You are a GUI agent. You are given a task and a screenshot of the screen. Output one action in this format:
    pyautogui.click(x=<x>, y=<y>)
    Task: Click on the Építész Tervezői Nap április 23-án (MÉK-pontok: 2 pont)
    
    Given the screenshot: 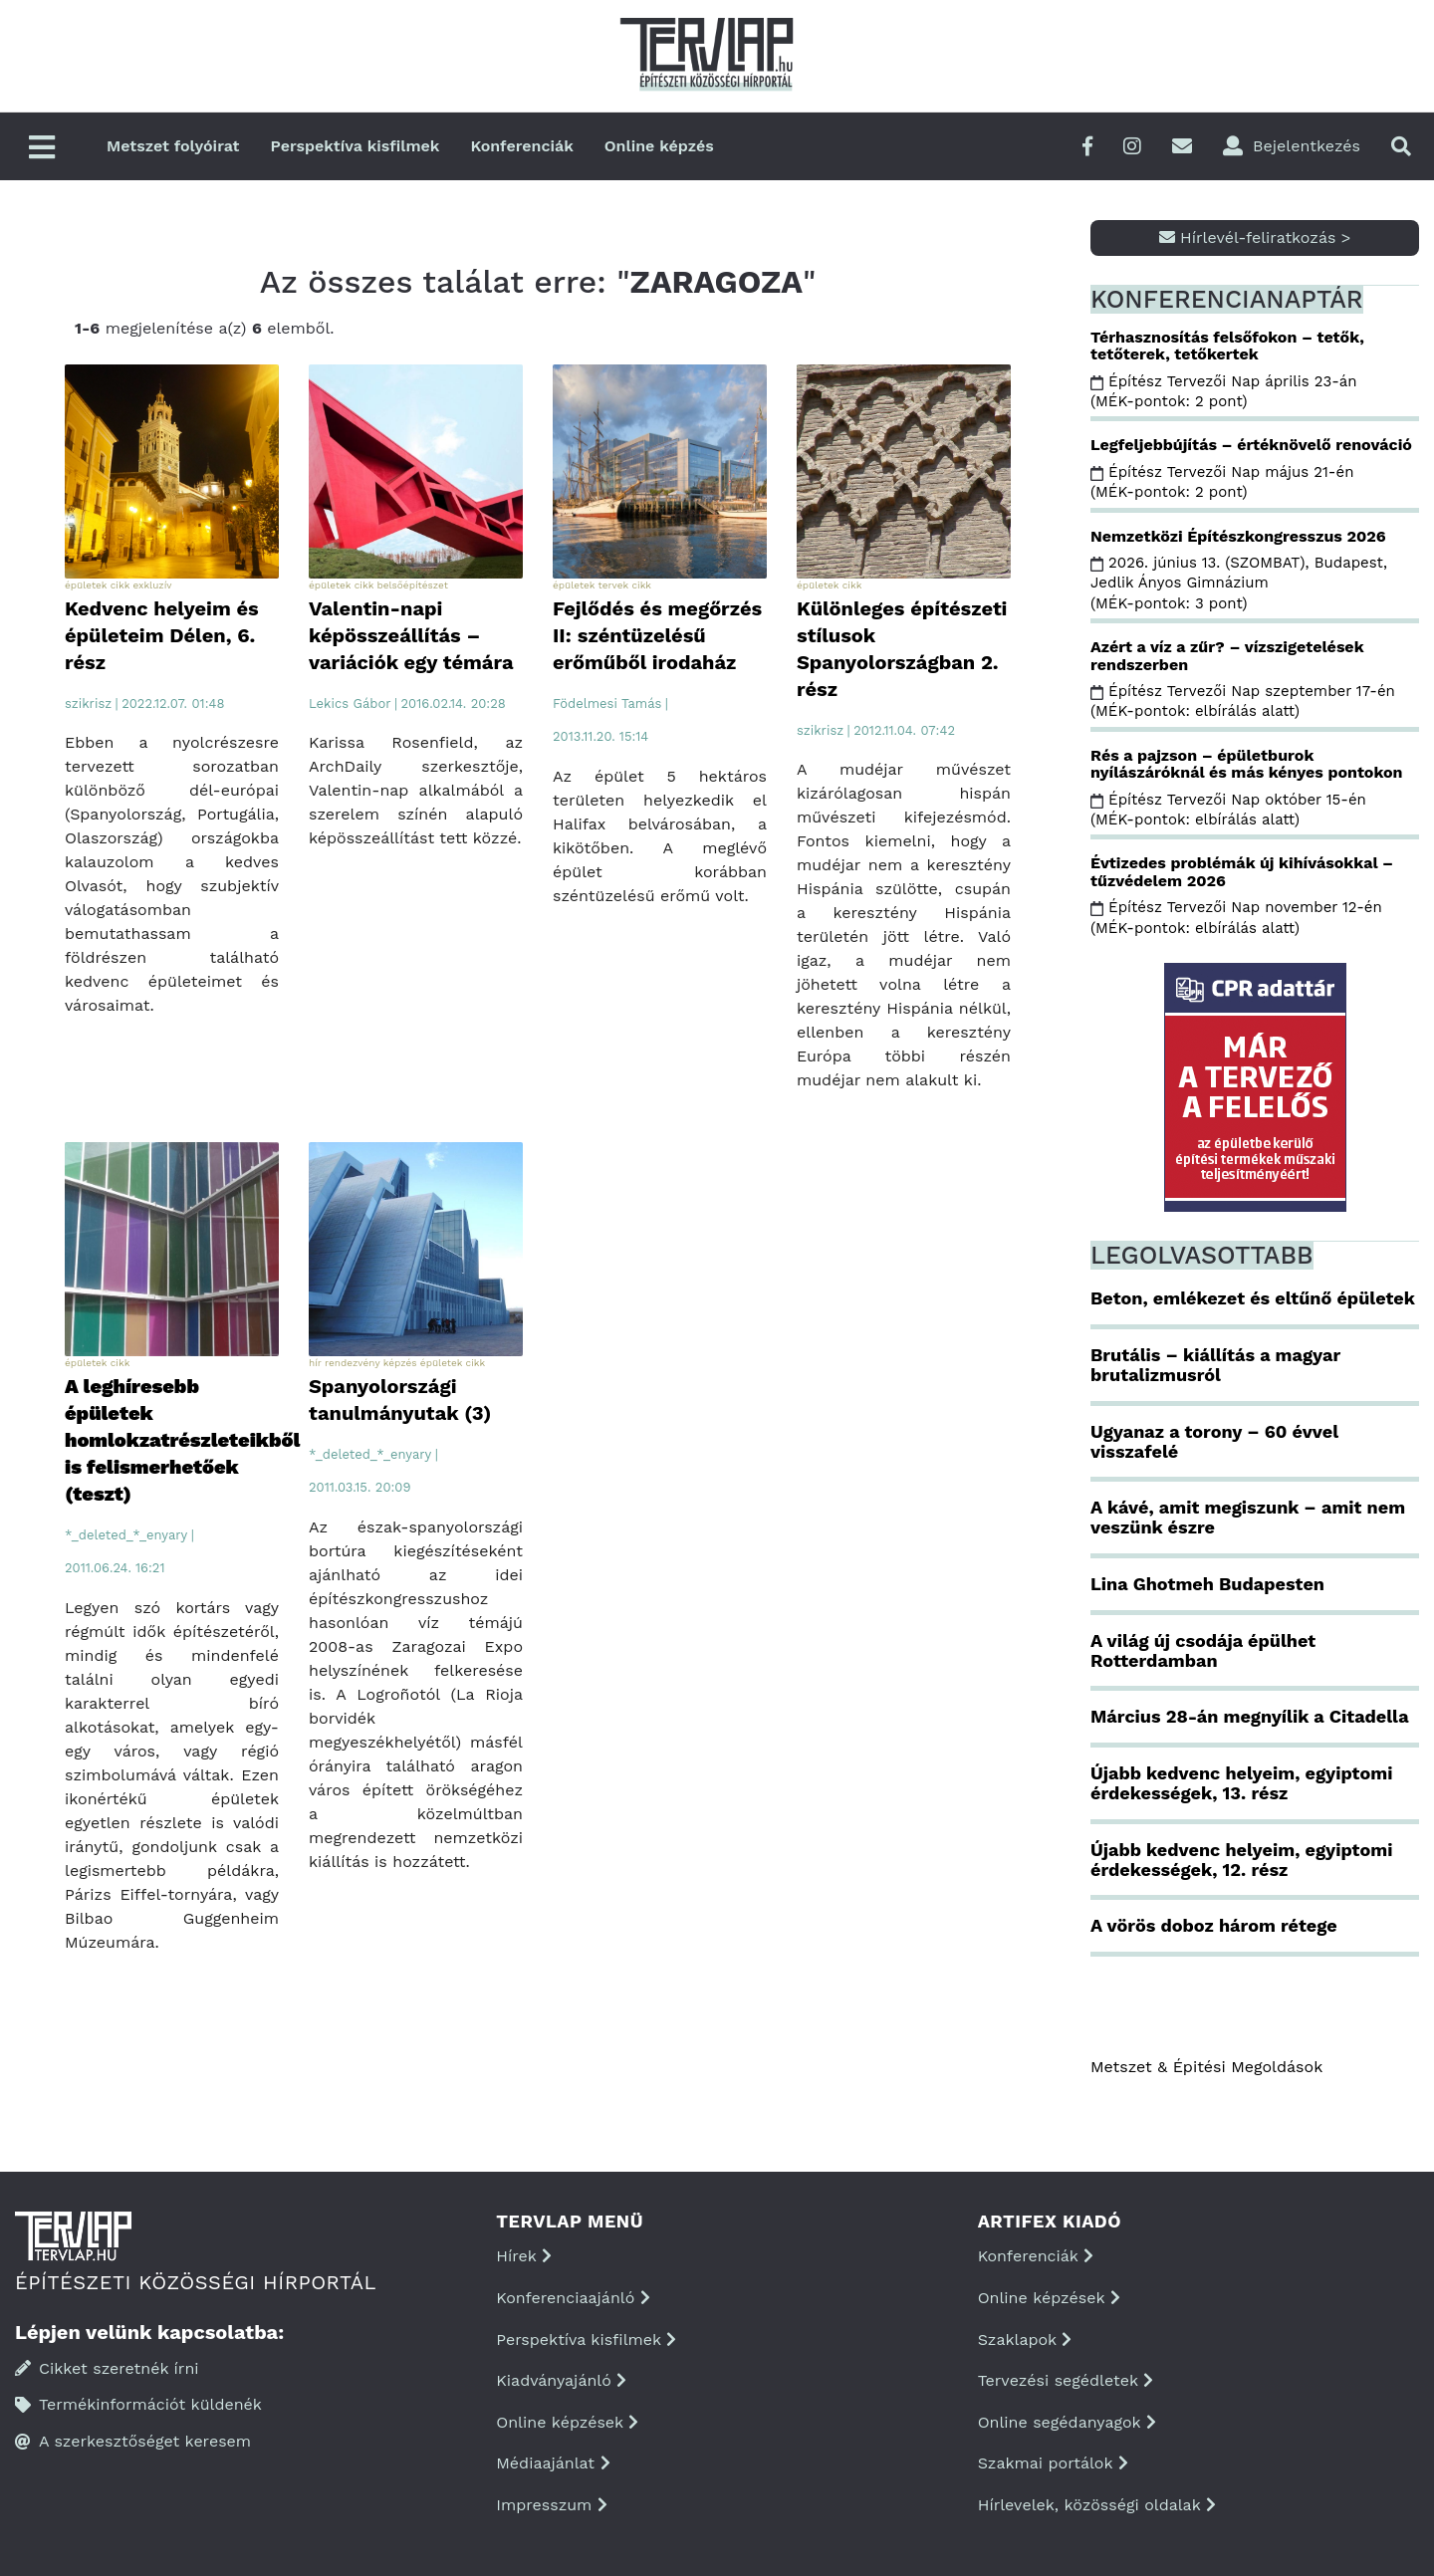 What is the action you would take?
    pyautogui.click(x=1223, y=391)
    